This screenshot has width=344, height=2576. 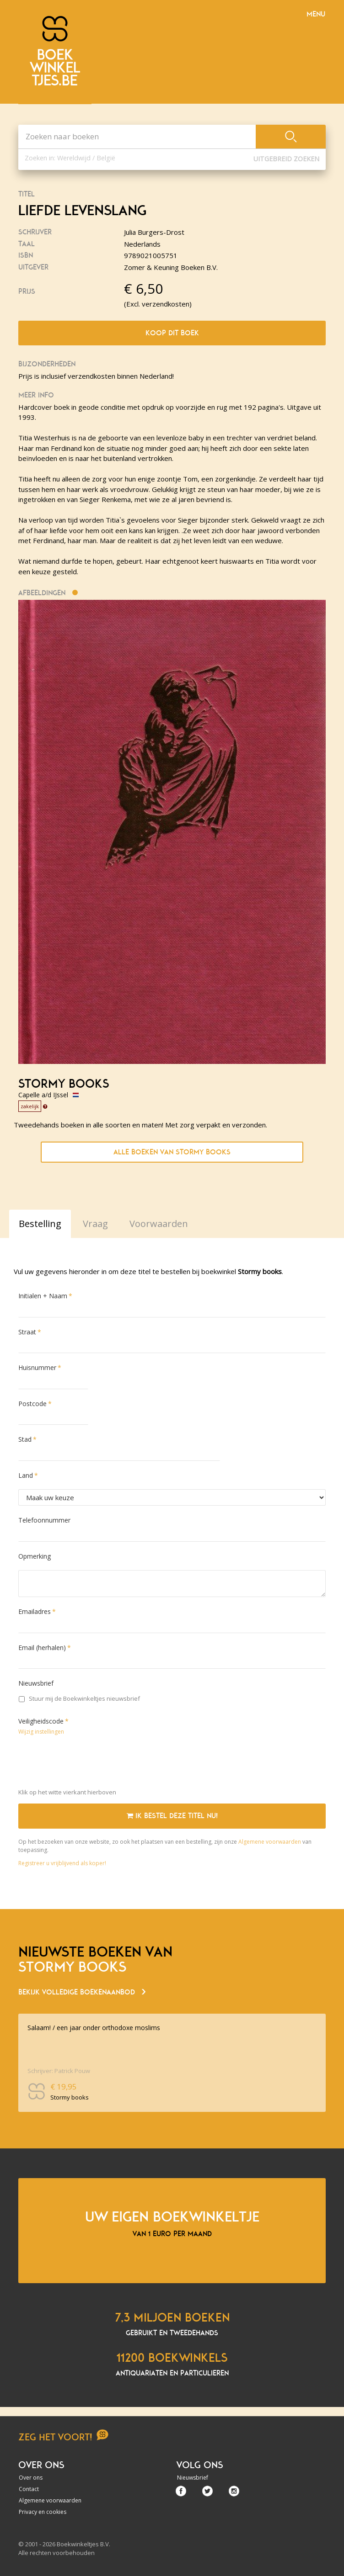 What do you see at coordinates (42, 2512) in the screenshot?
I see `Privacy en cookies` at bounding box center [42, 2512].